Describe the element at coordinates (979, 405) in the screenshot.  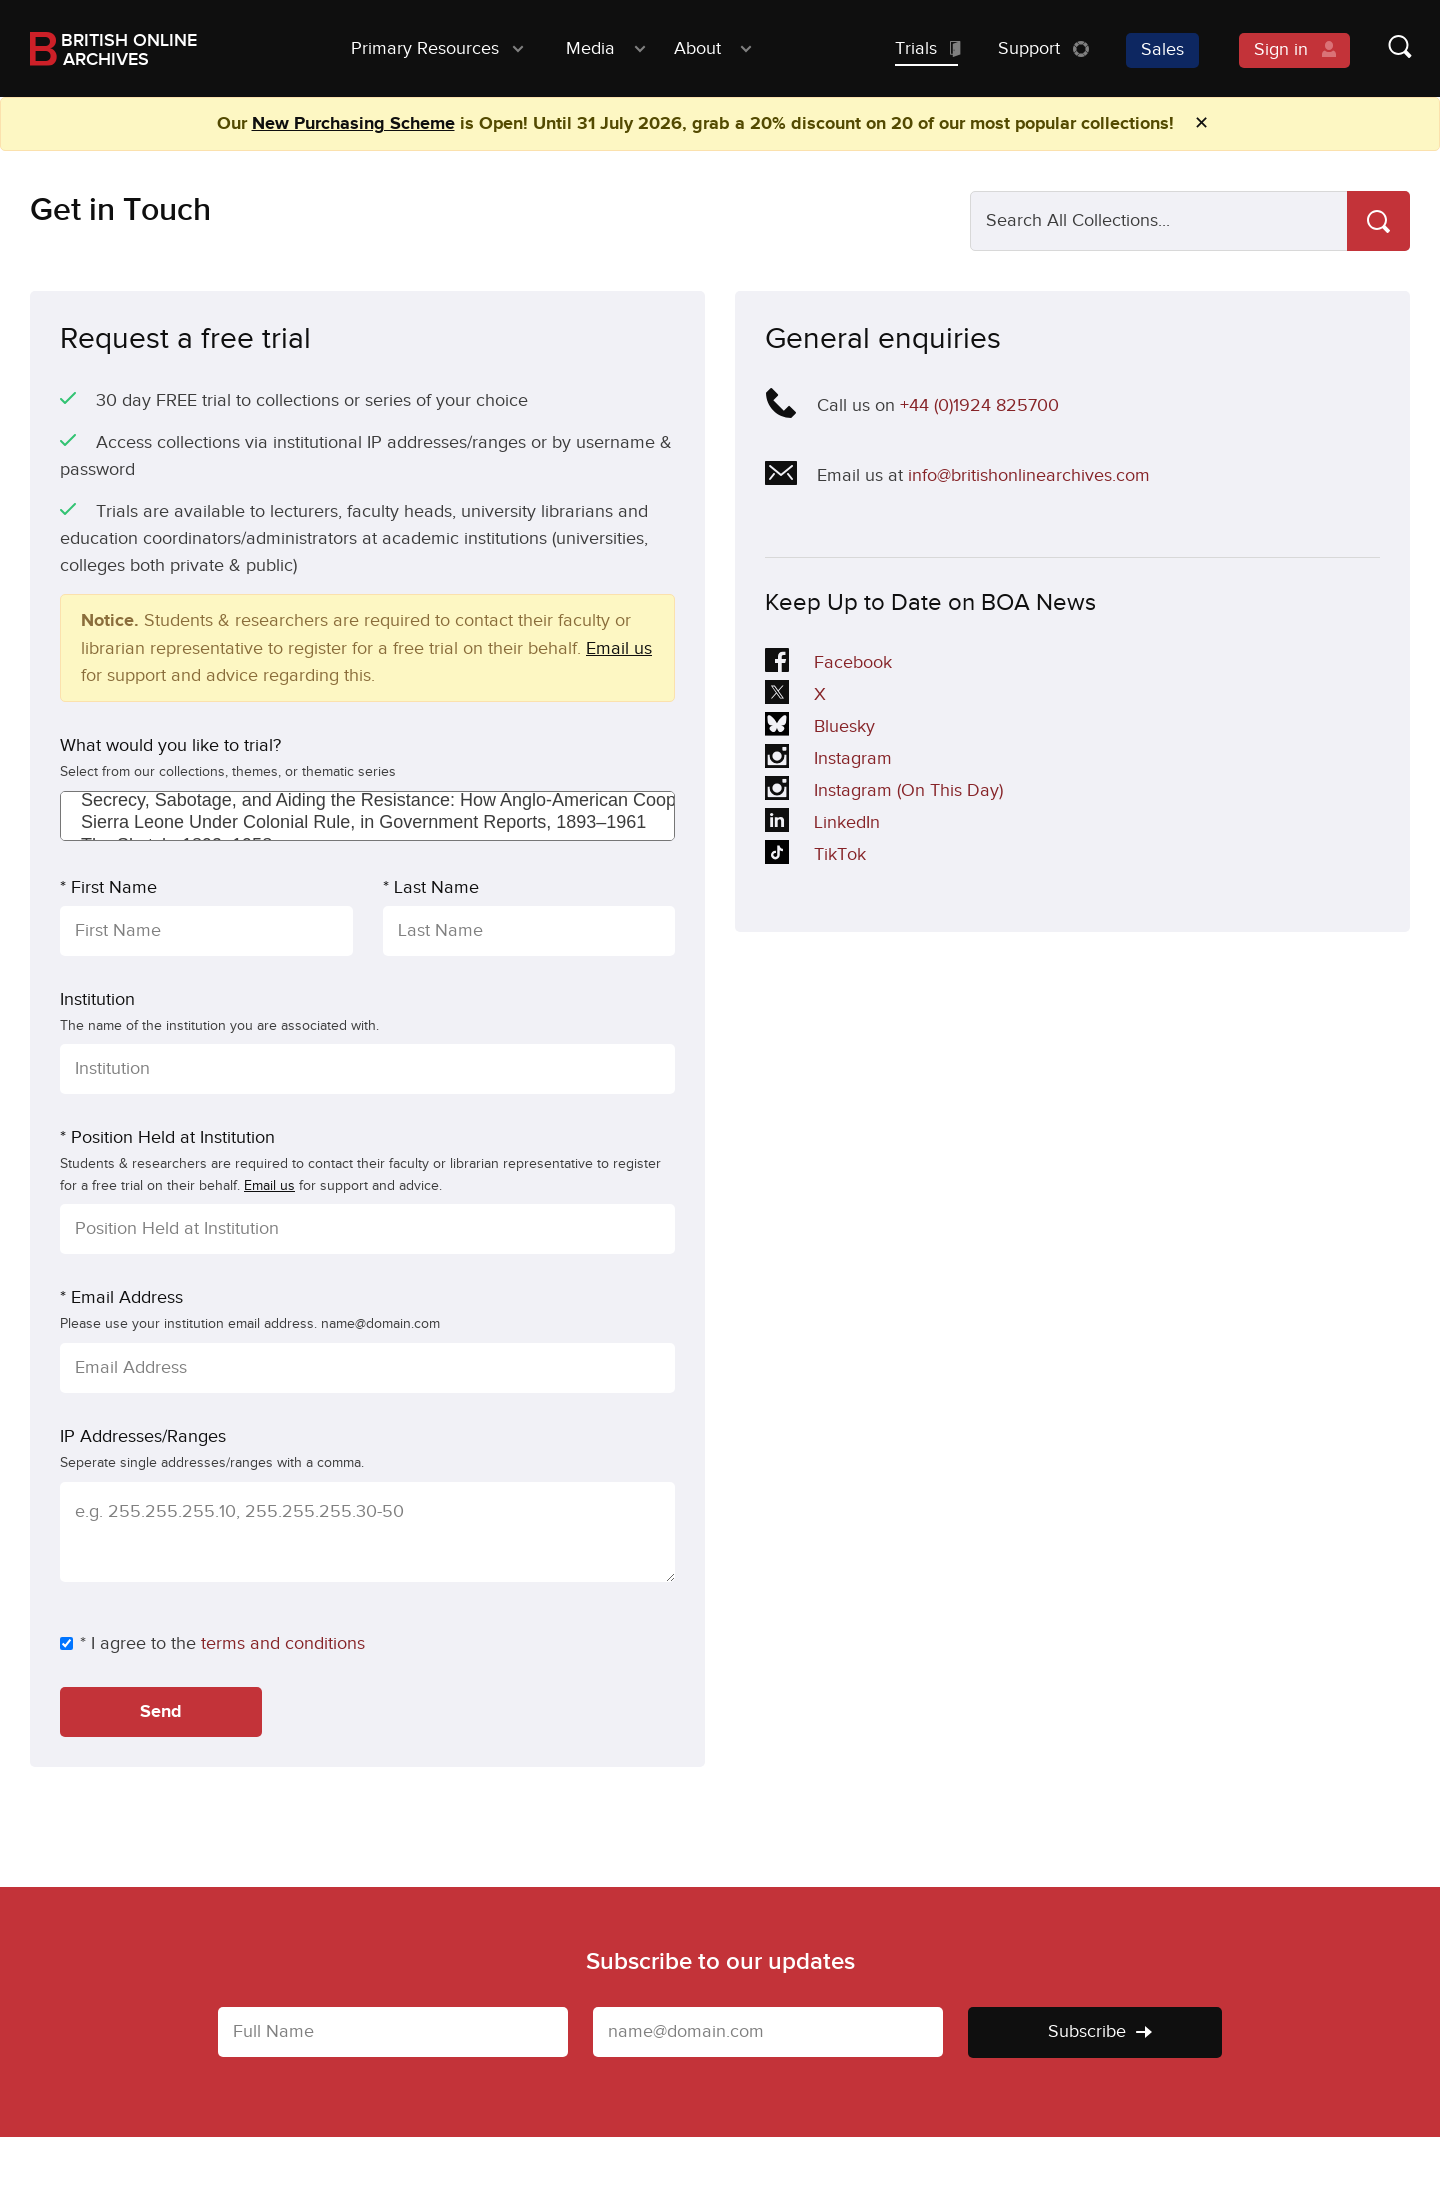
I see `+44 (0)1924 825700` at that location.